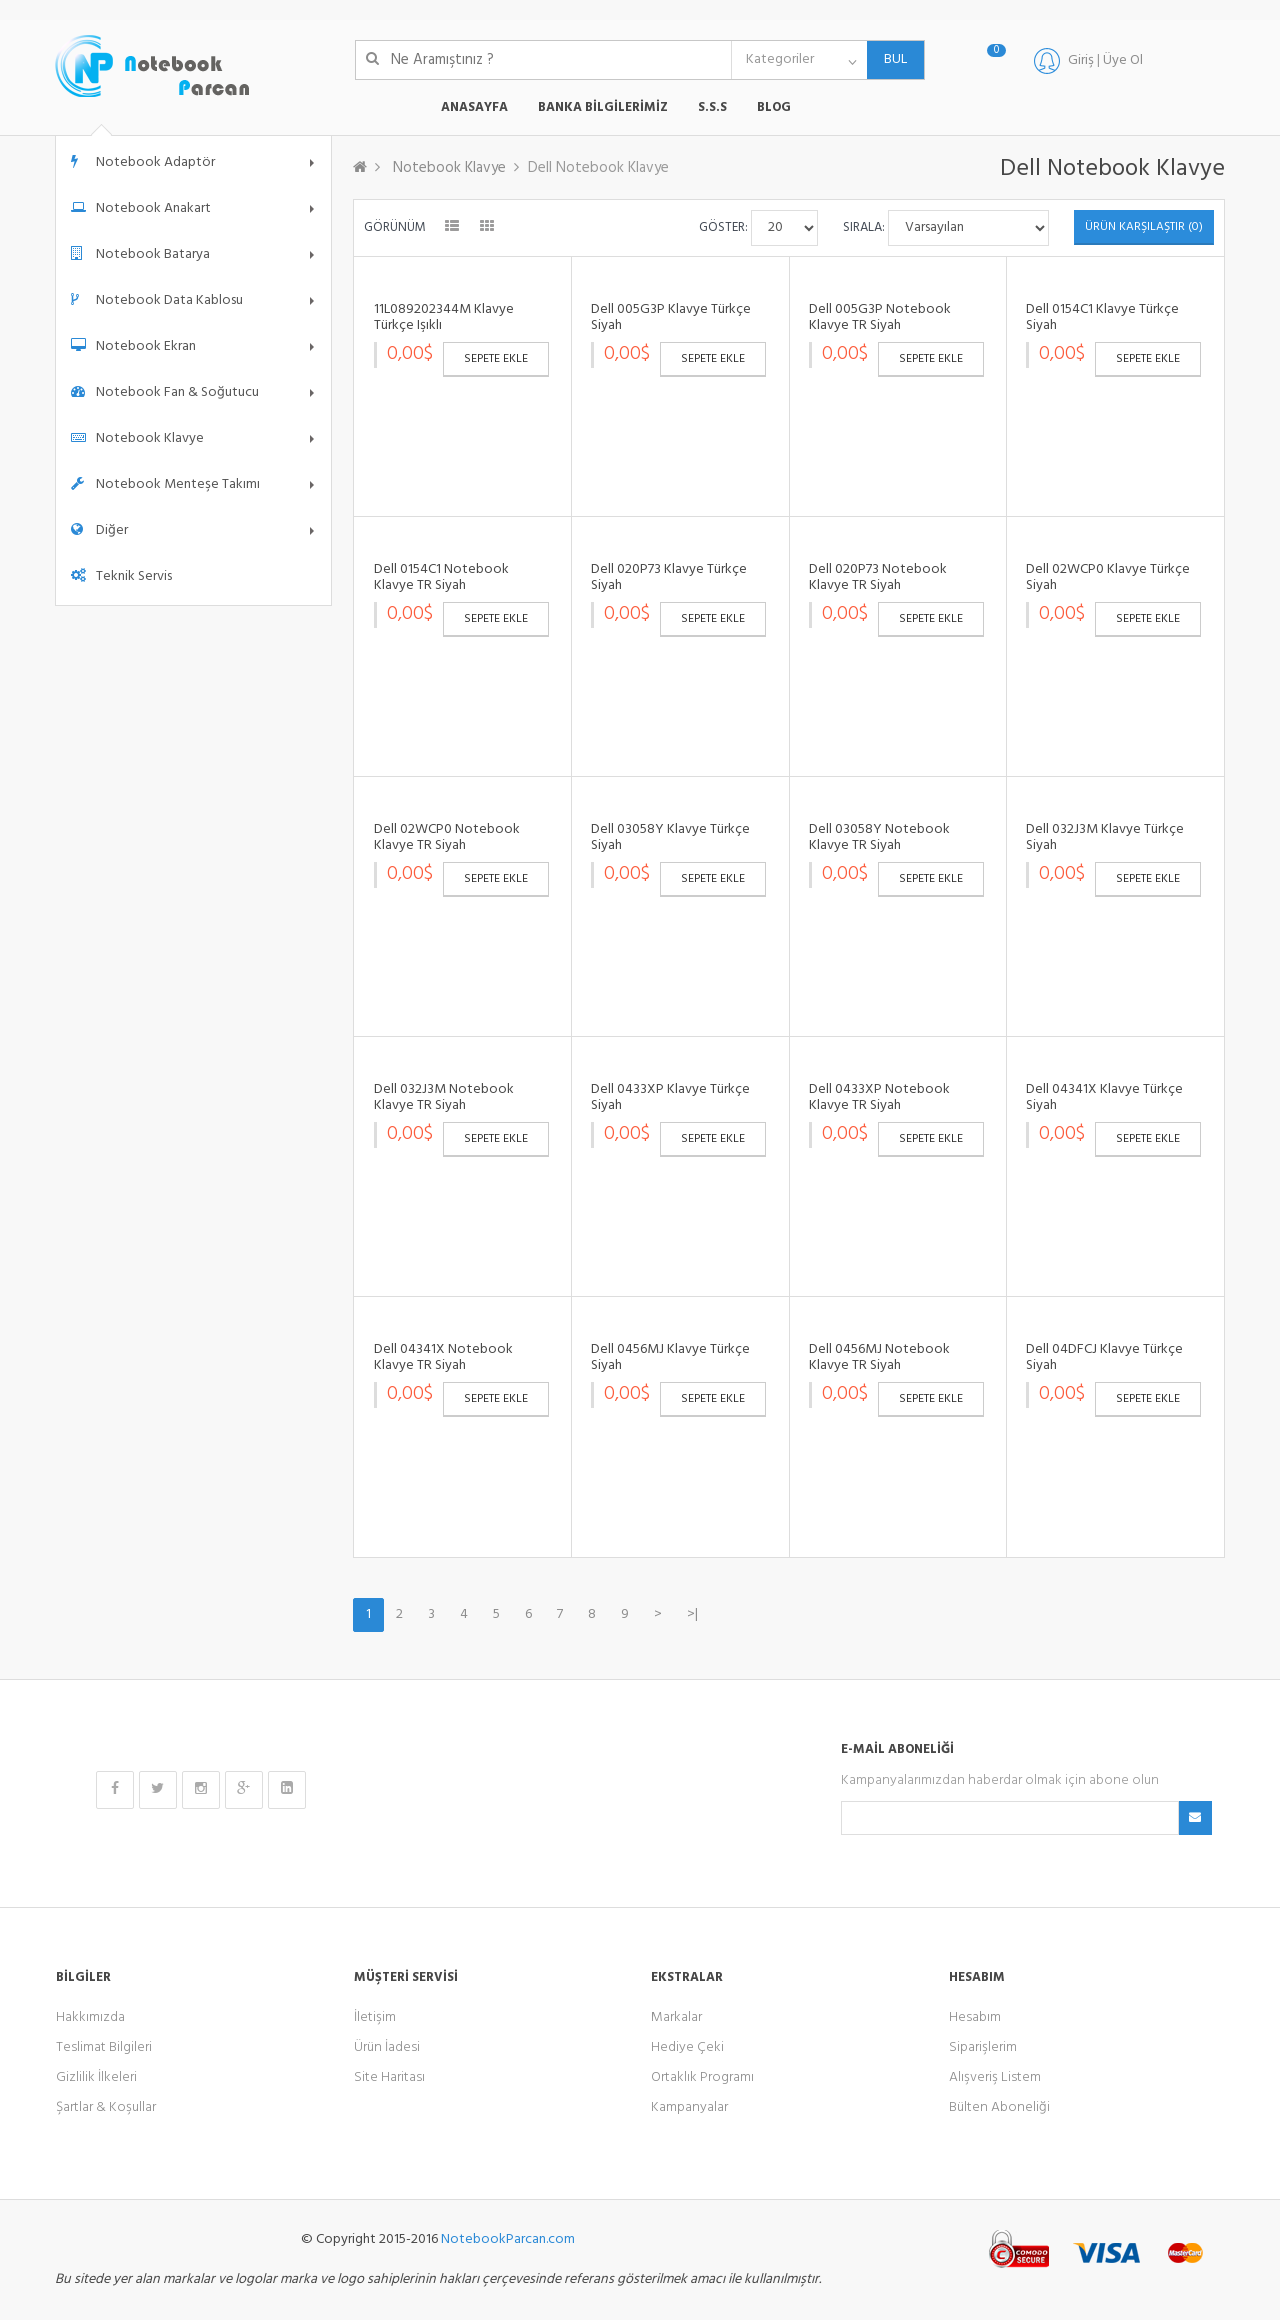  What do you see at coordinates (670, 1097) in the screenshot?
I see `Dell 0433XP Klavye Türkçe Siyah` at bounding box center [670, 1097].